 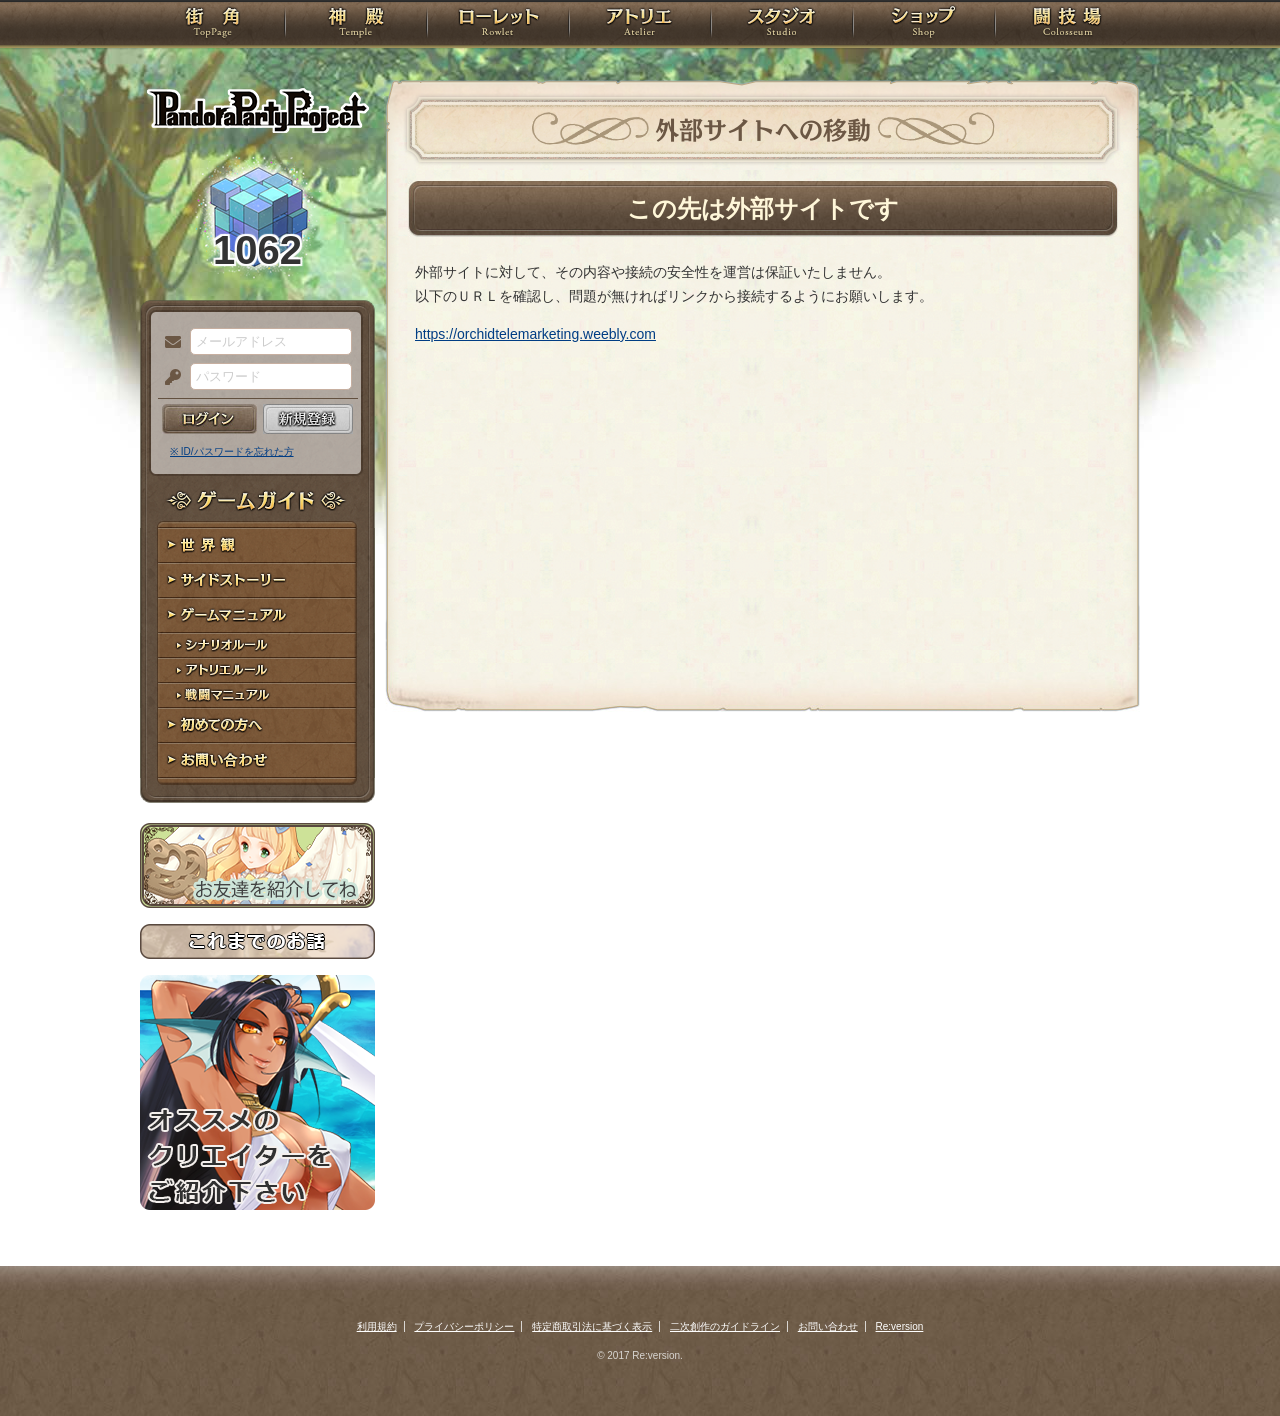 What do you see at coordinates (257, 645) in the screenshot?
I see `シナリオルール` at bounding box center [257, 645].